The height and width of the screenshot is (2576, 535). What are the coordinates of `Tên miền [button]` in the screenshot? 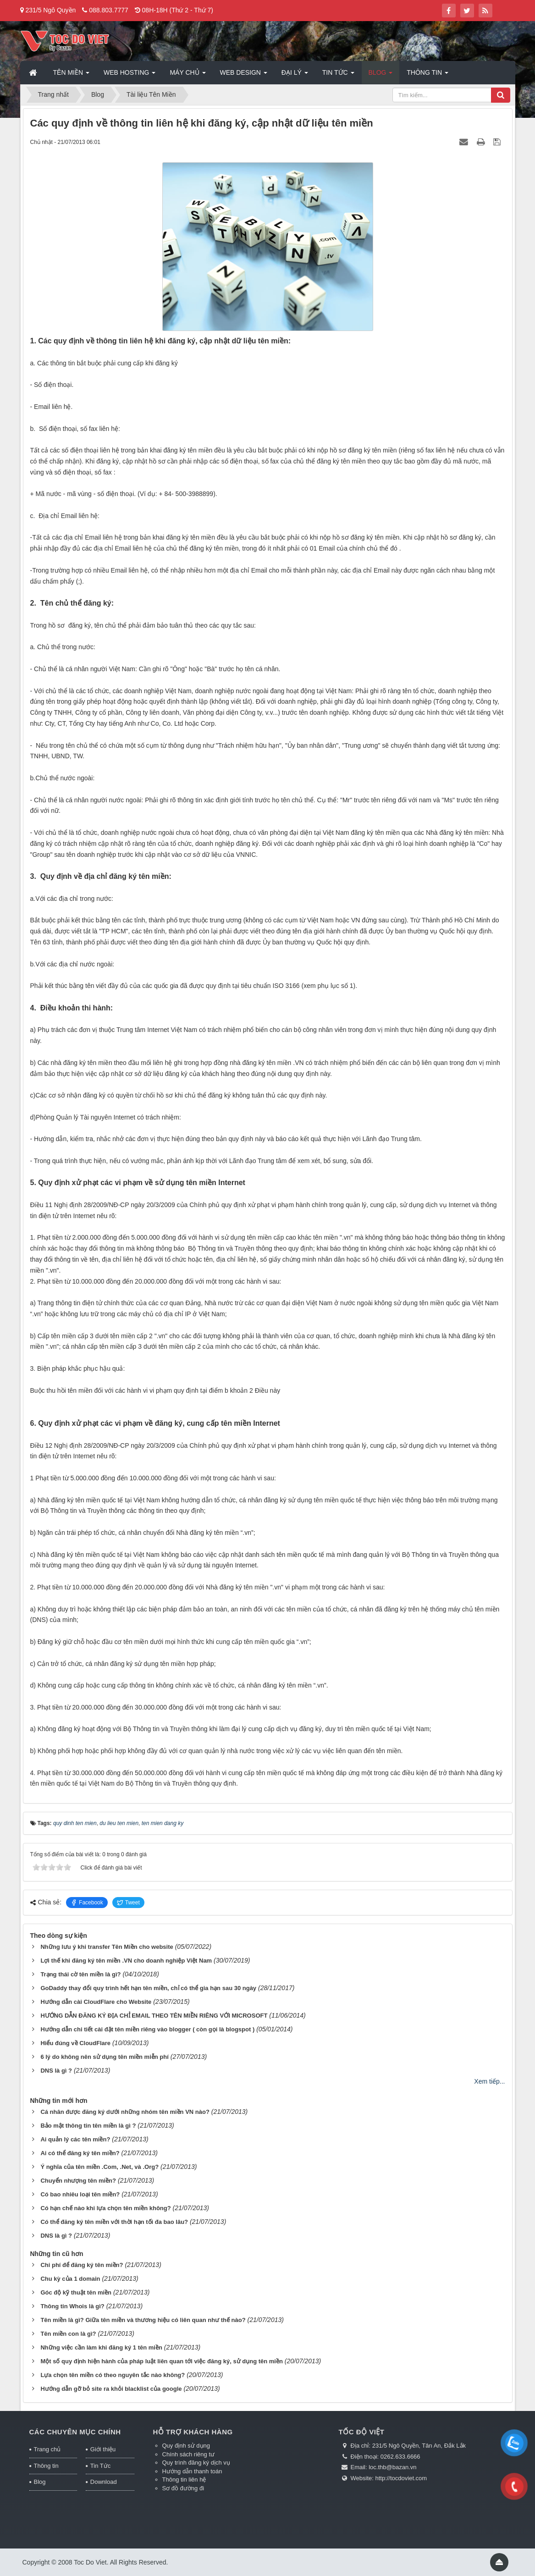 It's located at (71, 75).